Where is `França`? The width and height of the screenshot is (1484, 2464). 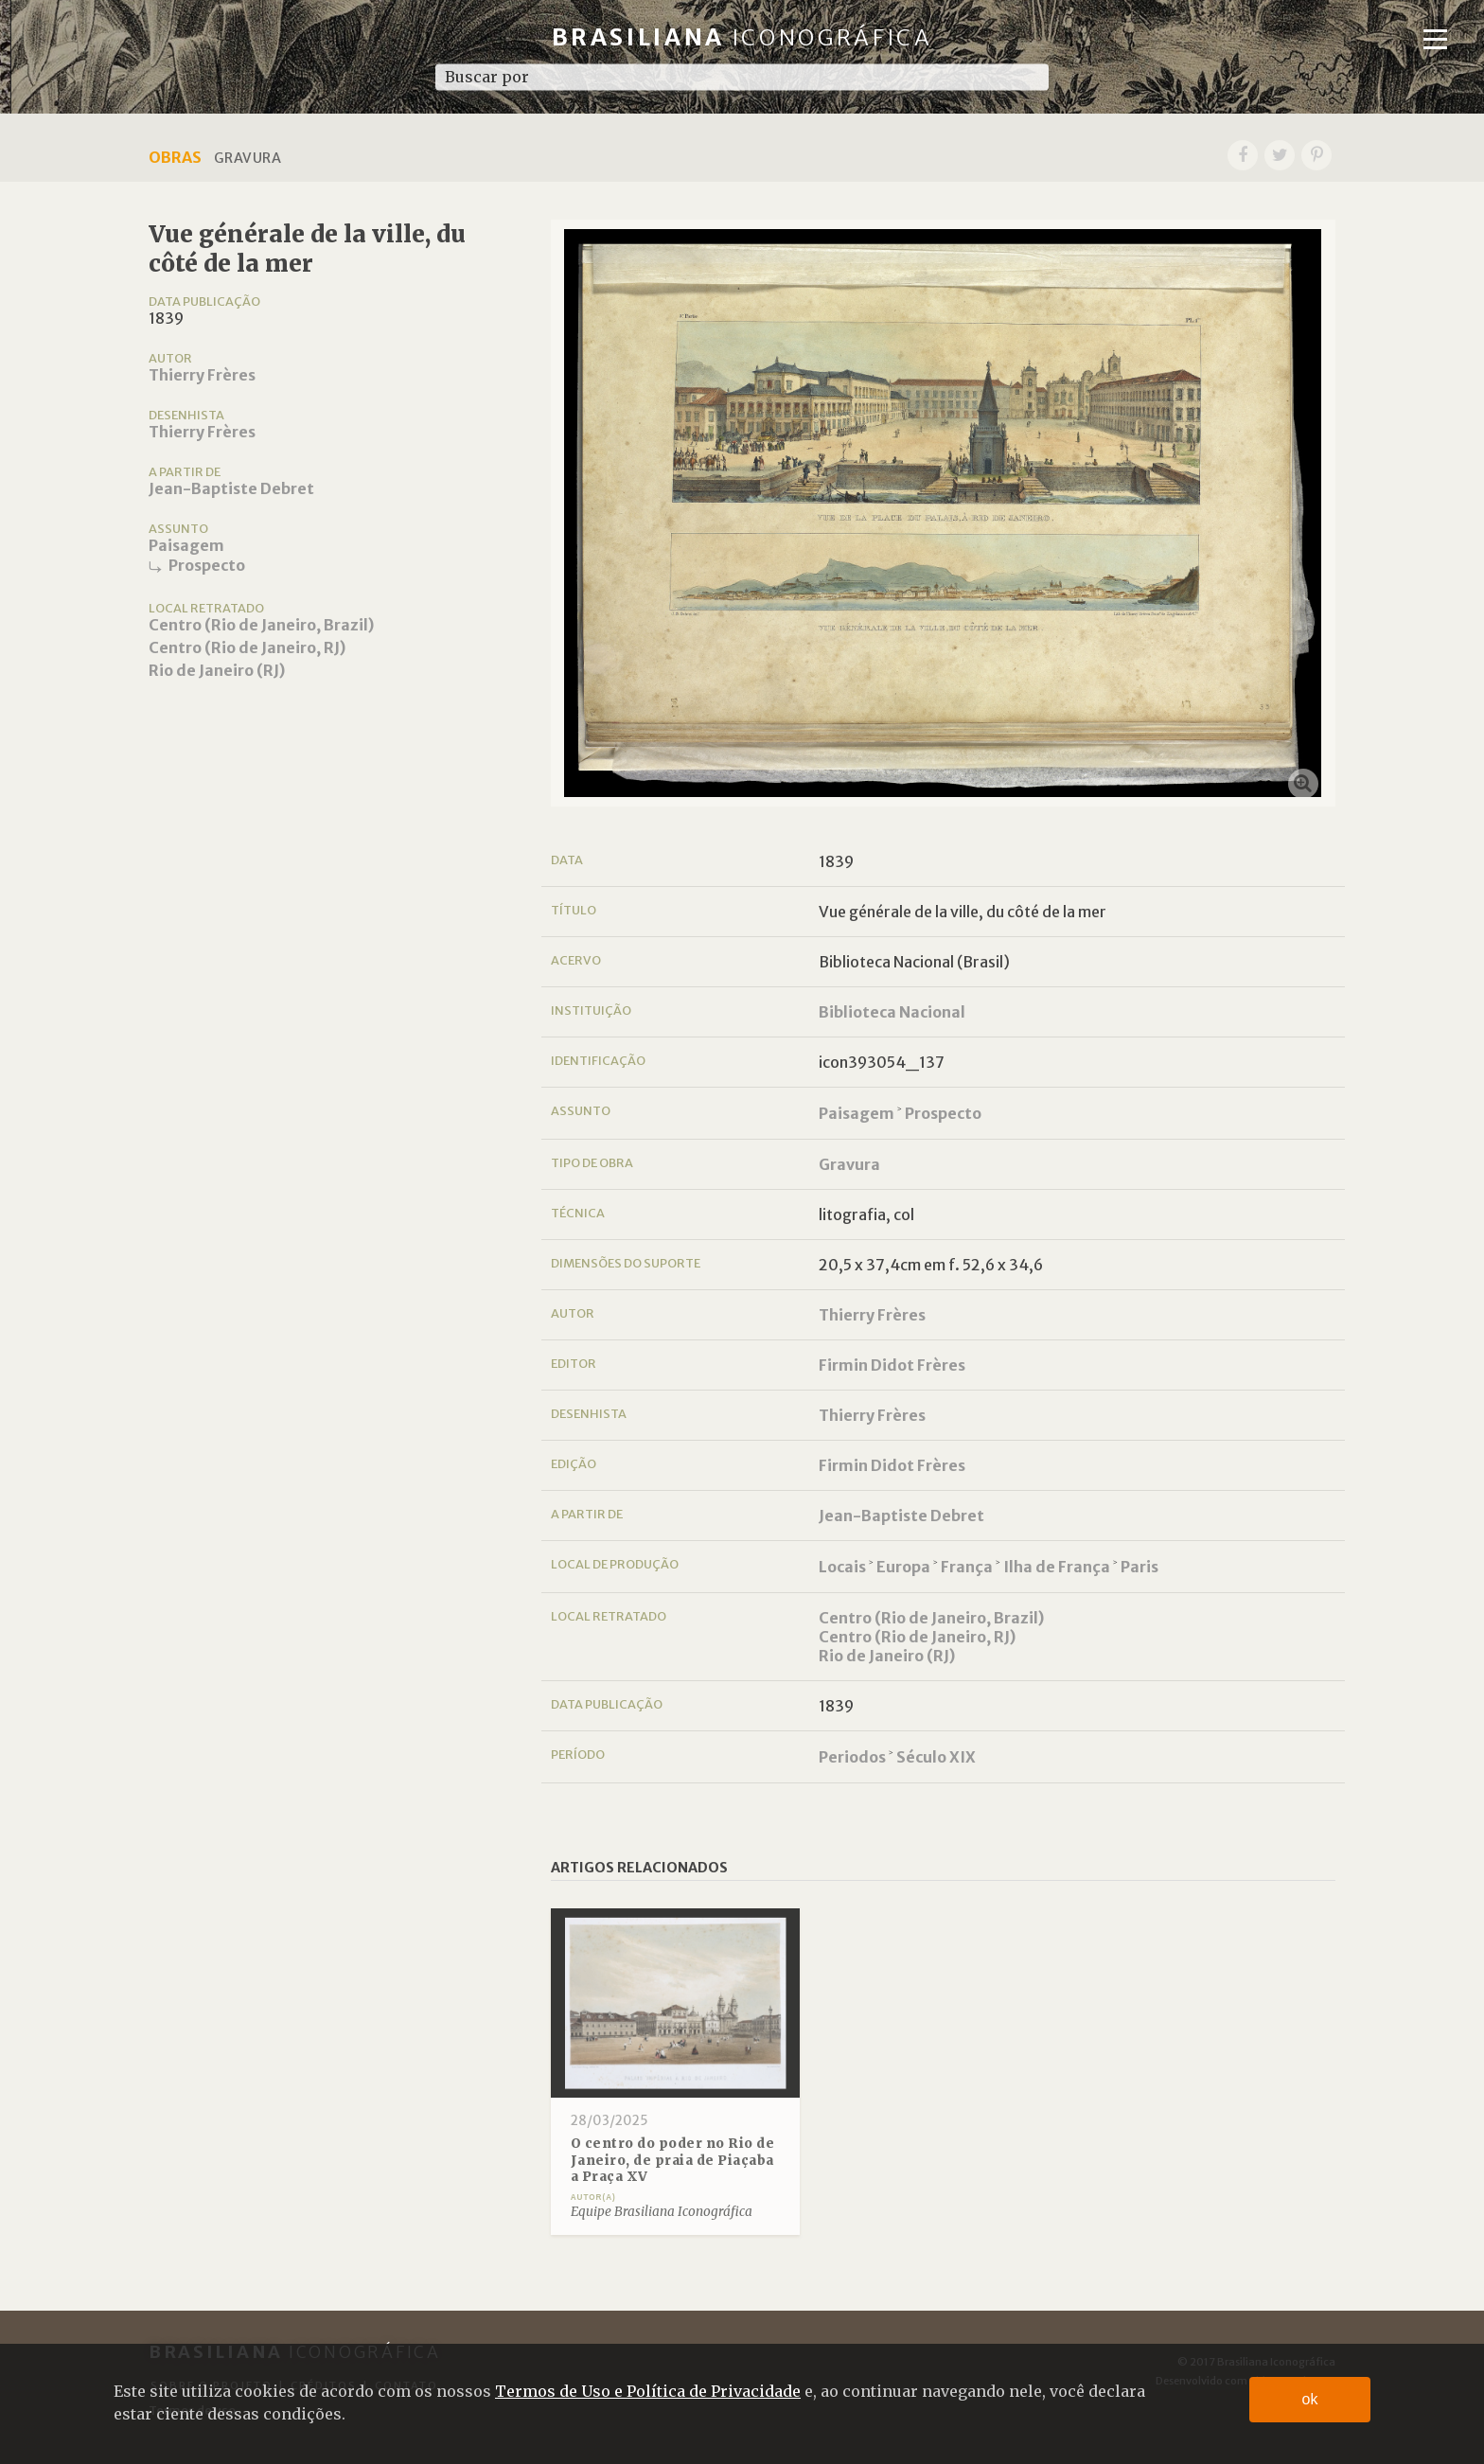 França is located at coordinates (967, 1566).